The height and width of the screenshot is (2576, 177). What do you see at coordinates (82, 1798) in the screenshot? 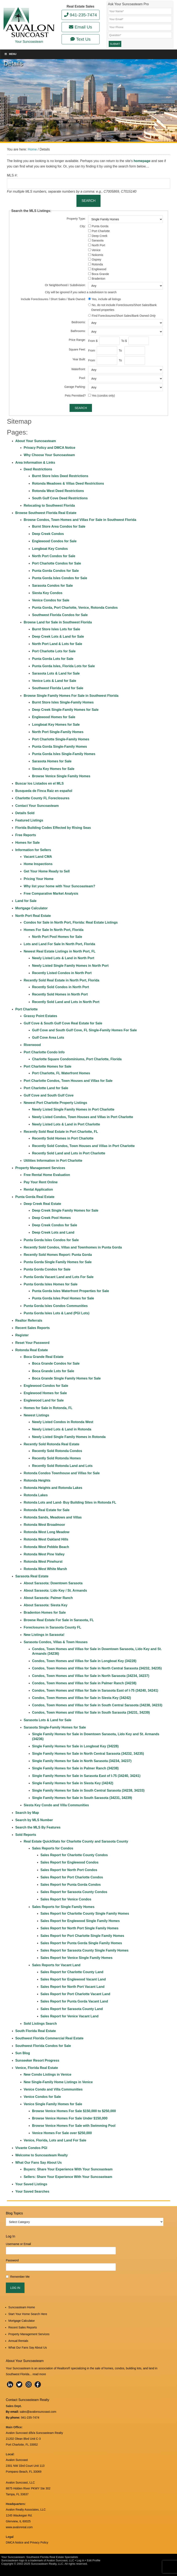
I see `Single Family Homes for Sale in South Sarasota (34231, 34239)` at bounding box center [82, 1798].